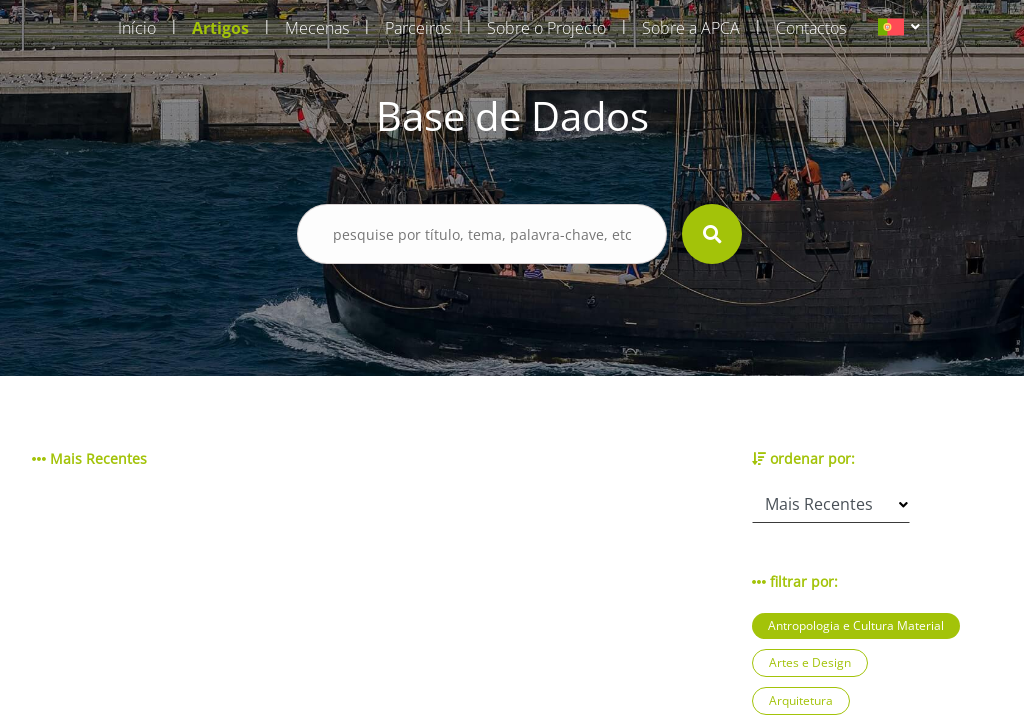 The width and height of the screenshot is (1024, 720). I want to click on Sobre a APCA, so click(691, 28).